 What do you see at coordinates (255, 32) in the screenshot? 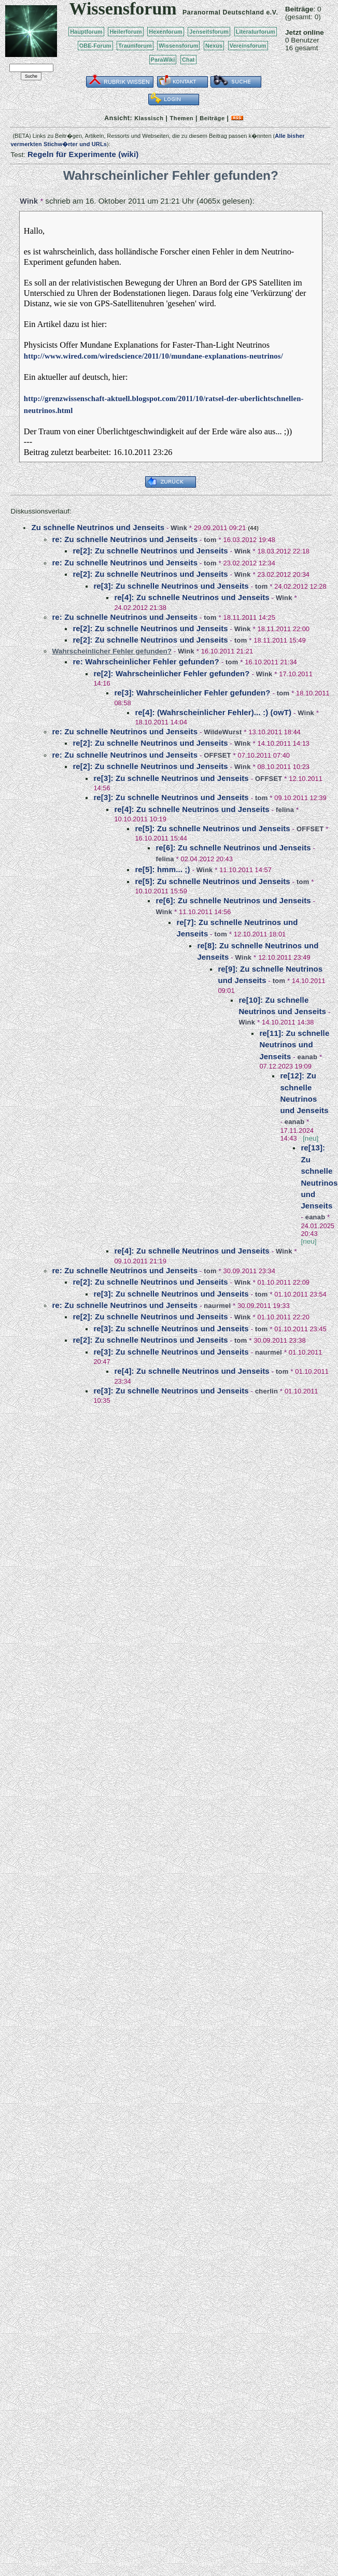
I see `Literaturforum` at bounding box center [255, 32].